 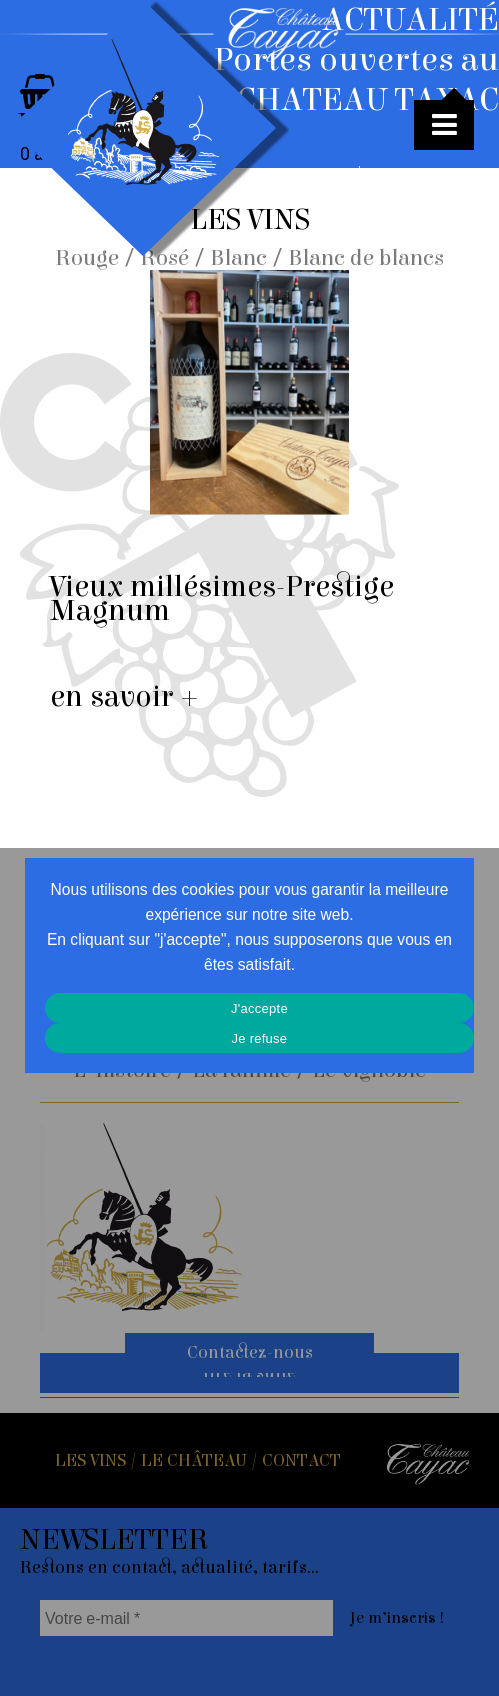 What do you see at coordinates (124, 697) in the screenshot?
I see `en savoir +` at bounding box center [124, 697].